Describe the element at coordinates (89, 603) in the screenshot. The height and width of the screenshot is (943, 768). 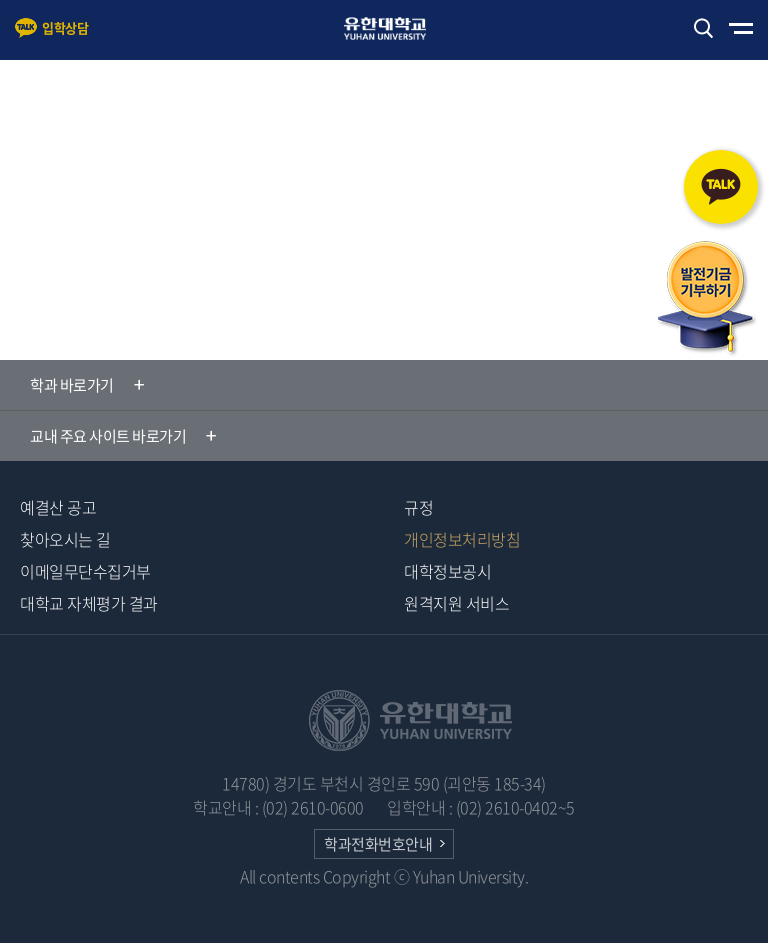
I see `대학교 자체평가 결과` at that location.